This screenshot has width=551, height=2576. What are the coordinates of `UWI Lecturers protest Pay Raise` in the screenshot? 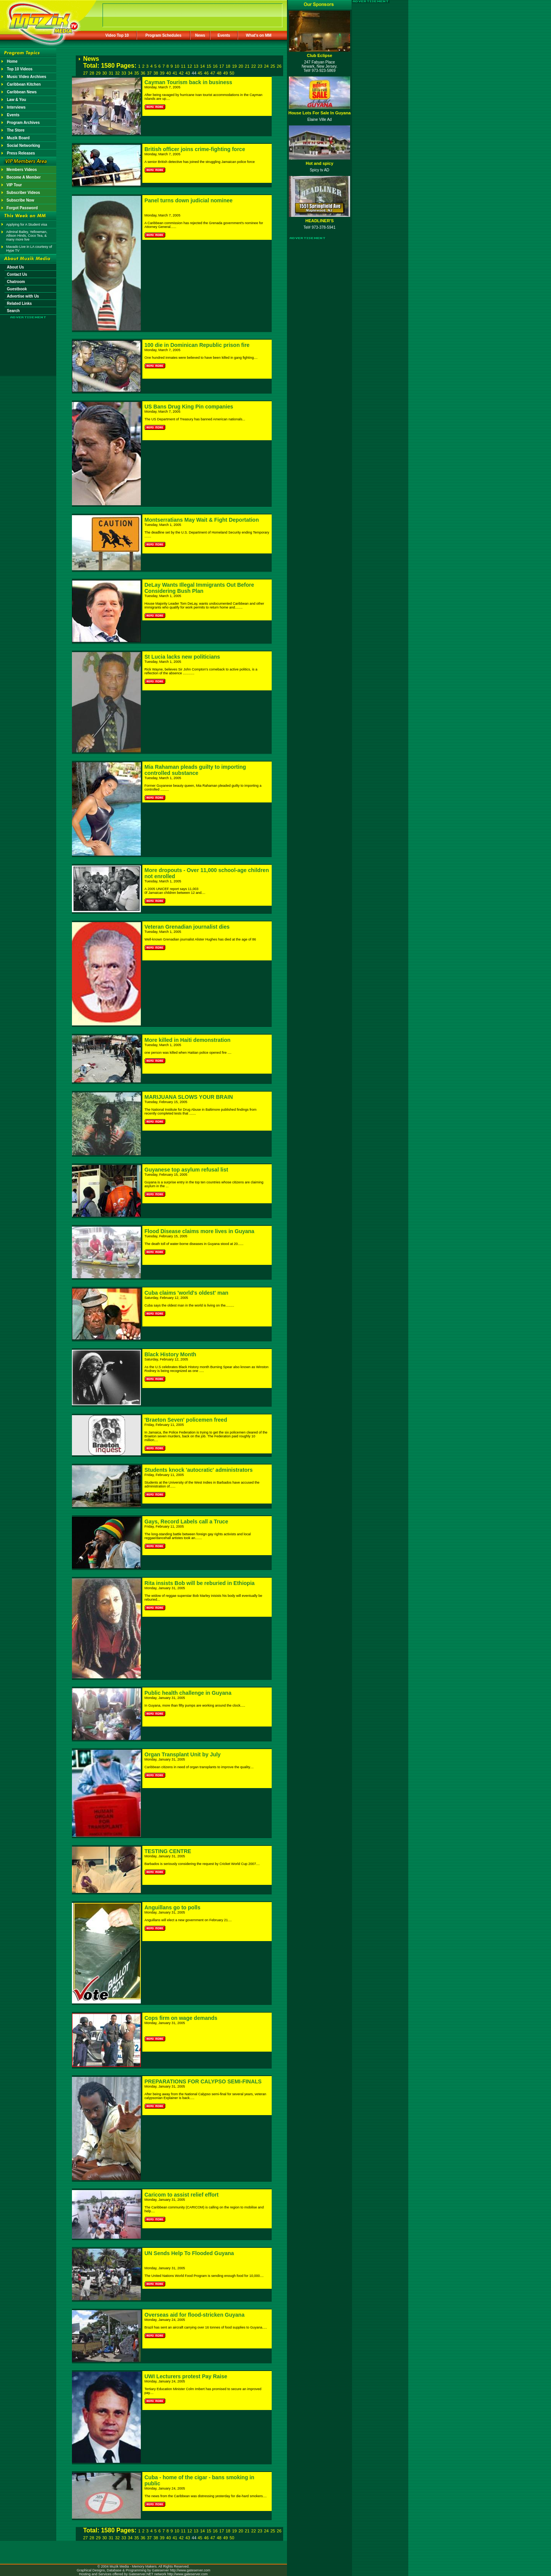 It's located at (186, 2376).